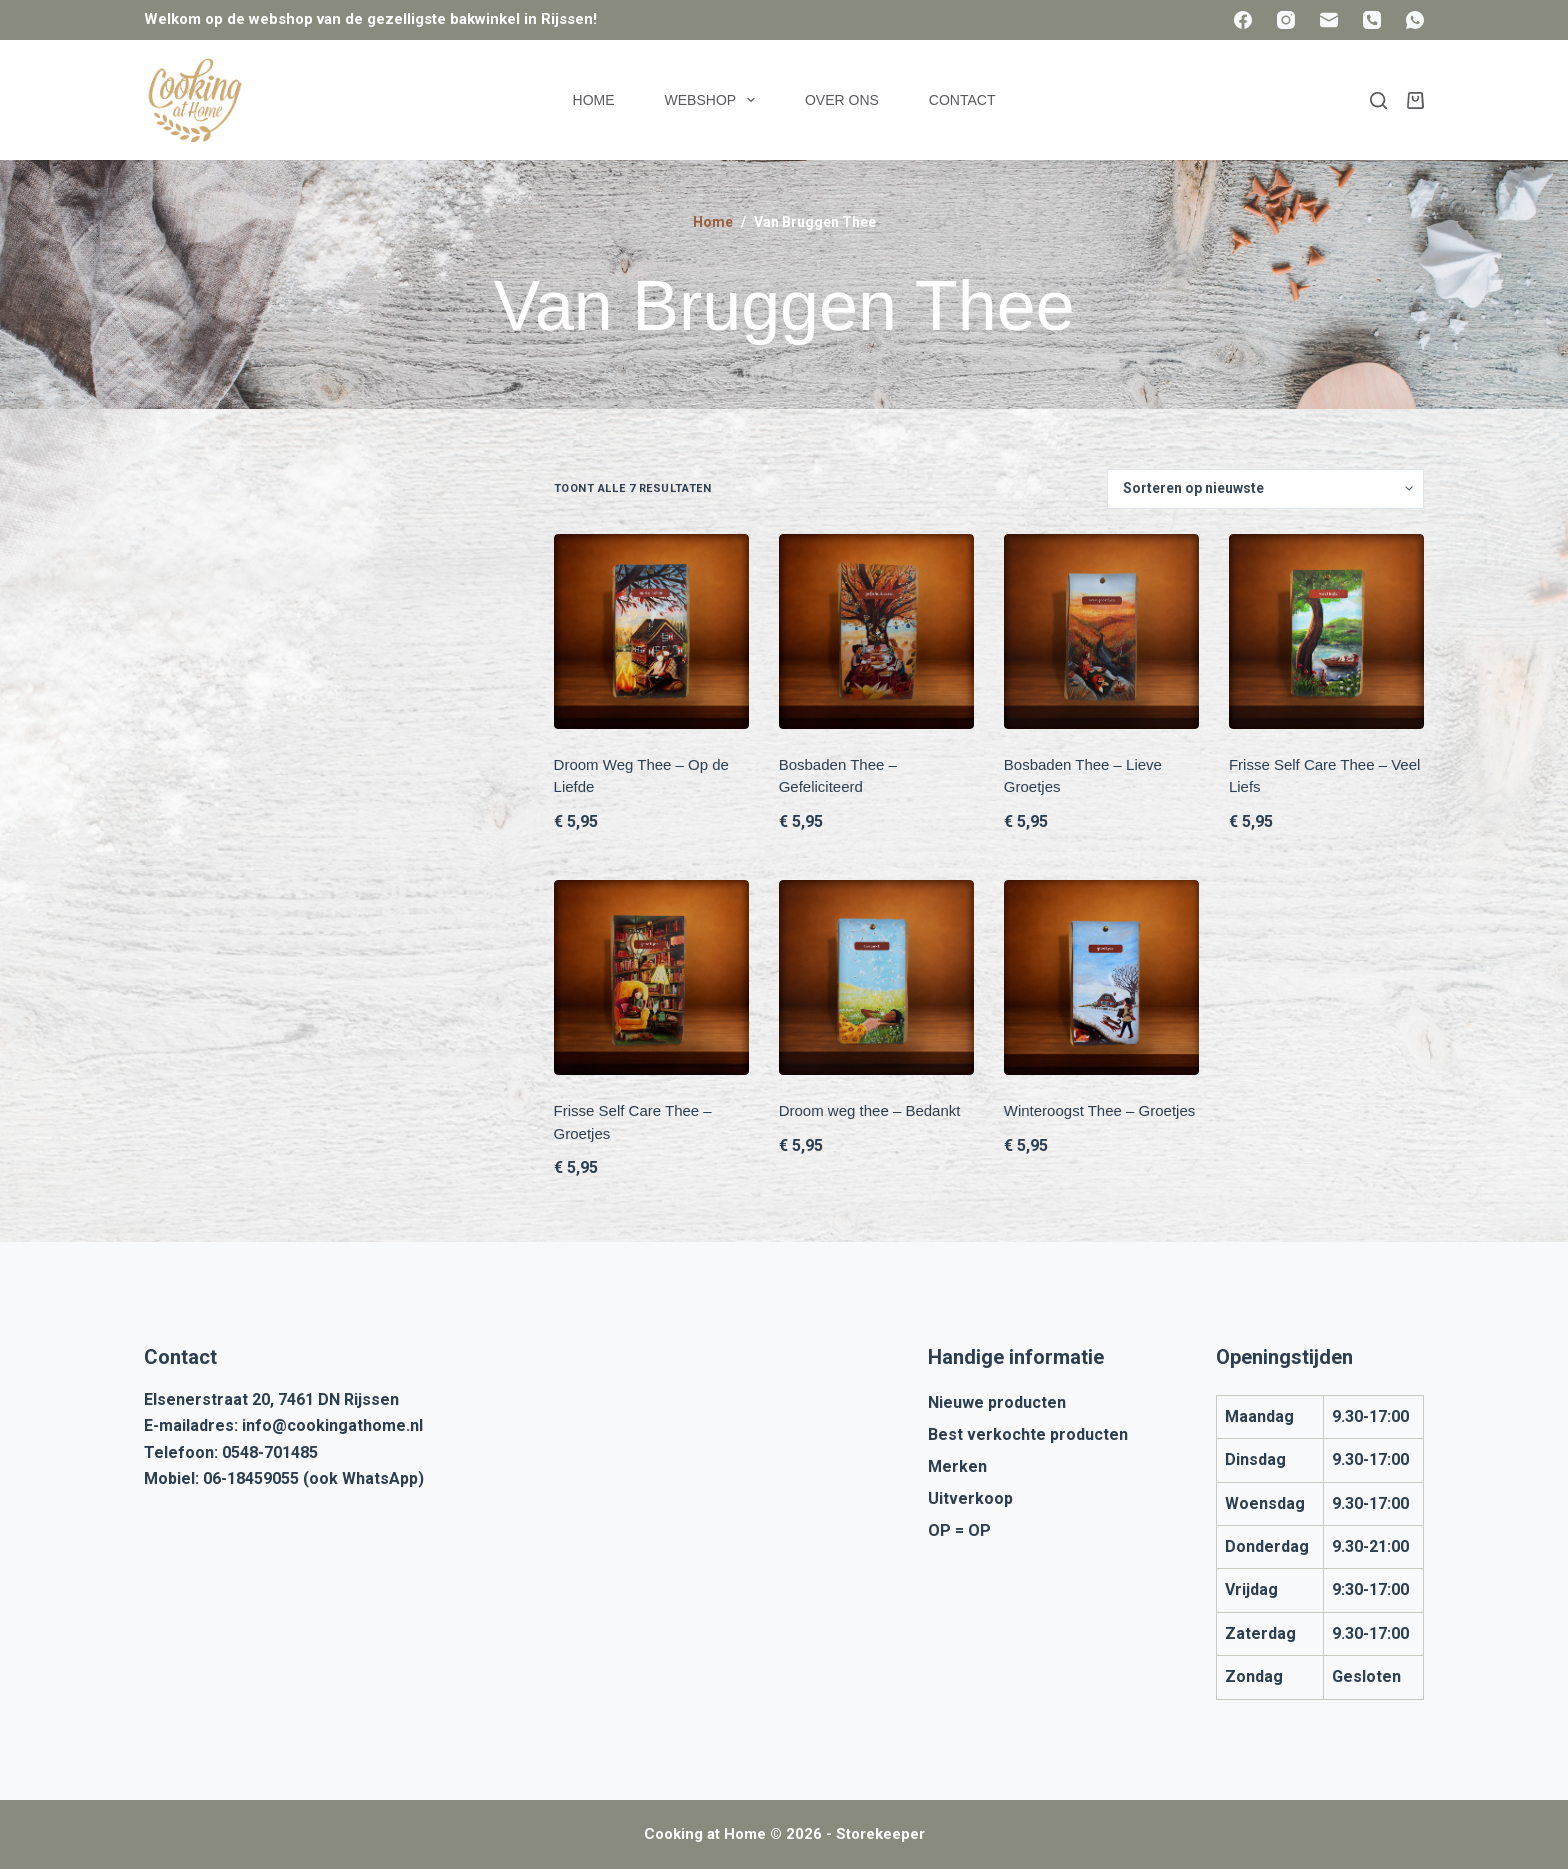 The height and width of the screenshot is (1869, 1568). Describe the element at coordinates (876, 977) in the screenshot. I see `[Droom weg thee - Bedankt]` at that location.